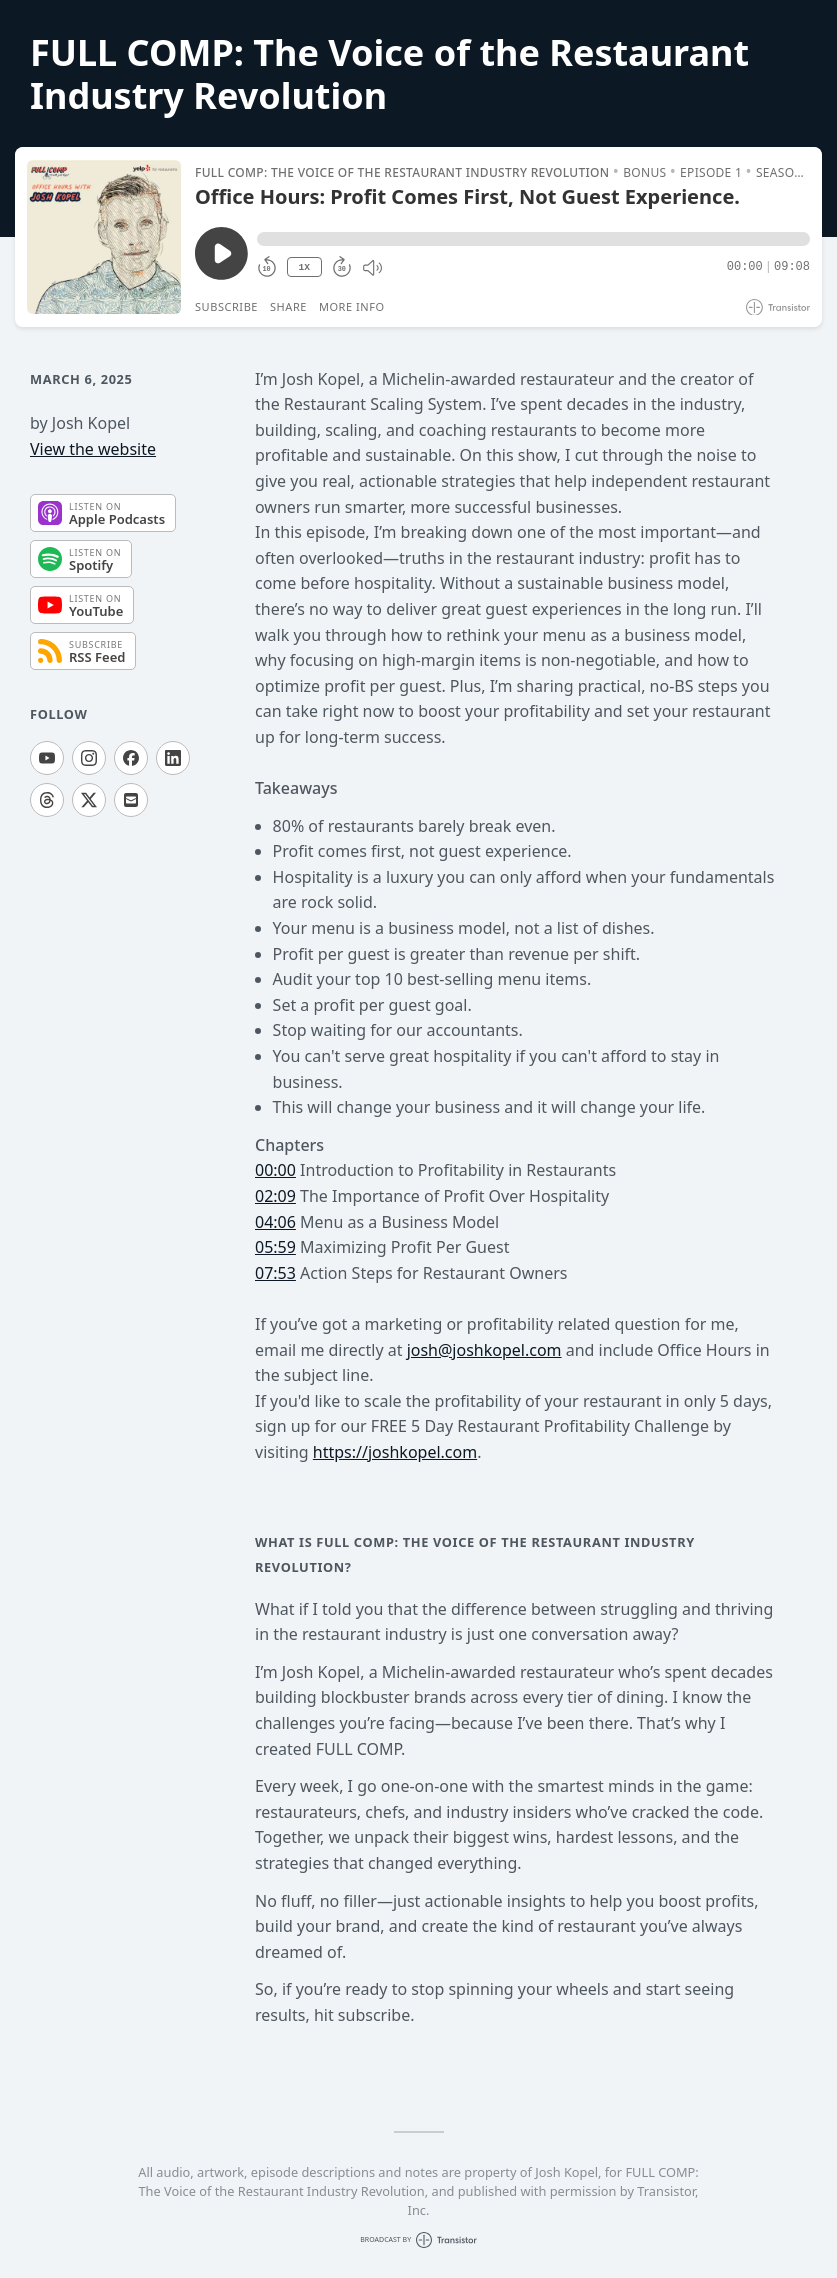  What do you see at coordinates (275, 1222) in the screenshot?
I see `04:06` at bounding box center [275, 1222].